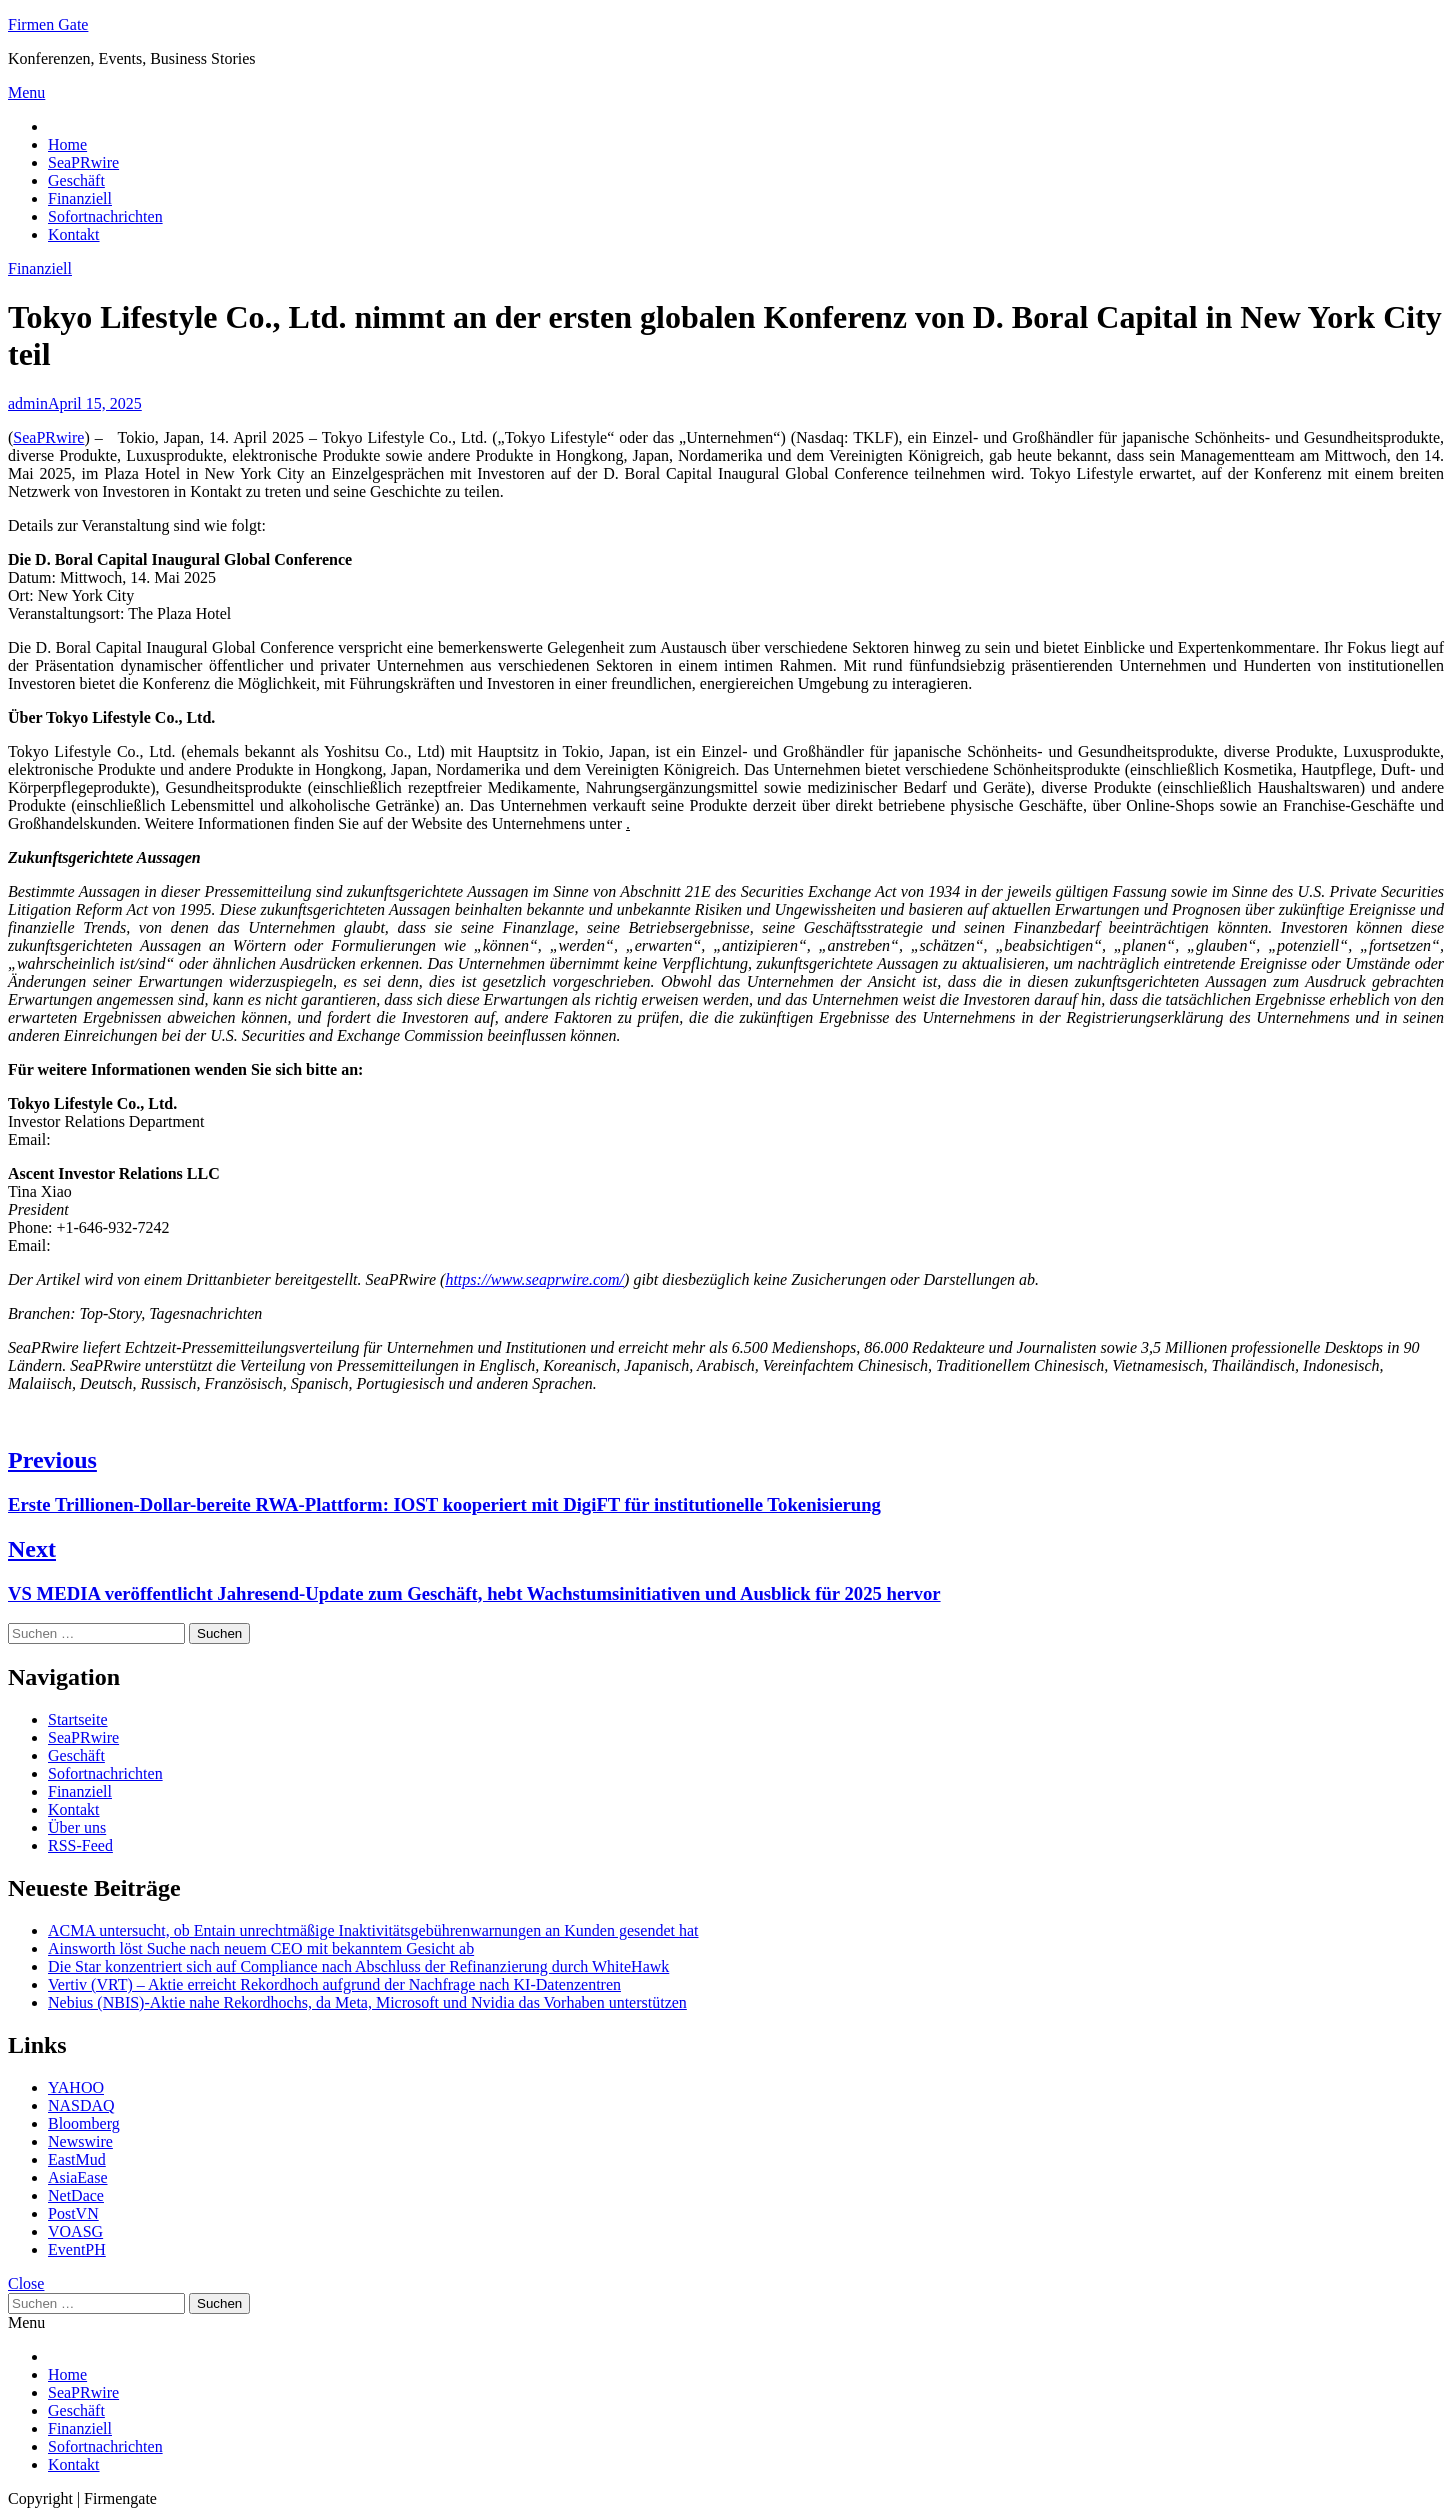  What do you see at coordinates (334, 1984) in the screenshot?
I see `Vertiv (VRT) – Aktie erreicht Rekordhoch aufgrund der Nachfrage nach KI-Datenzentren` at bounding box center [334, 1984].